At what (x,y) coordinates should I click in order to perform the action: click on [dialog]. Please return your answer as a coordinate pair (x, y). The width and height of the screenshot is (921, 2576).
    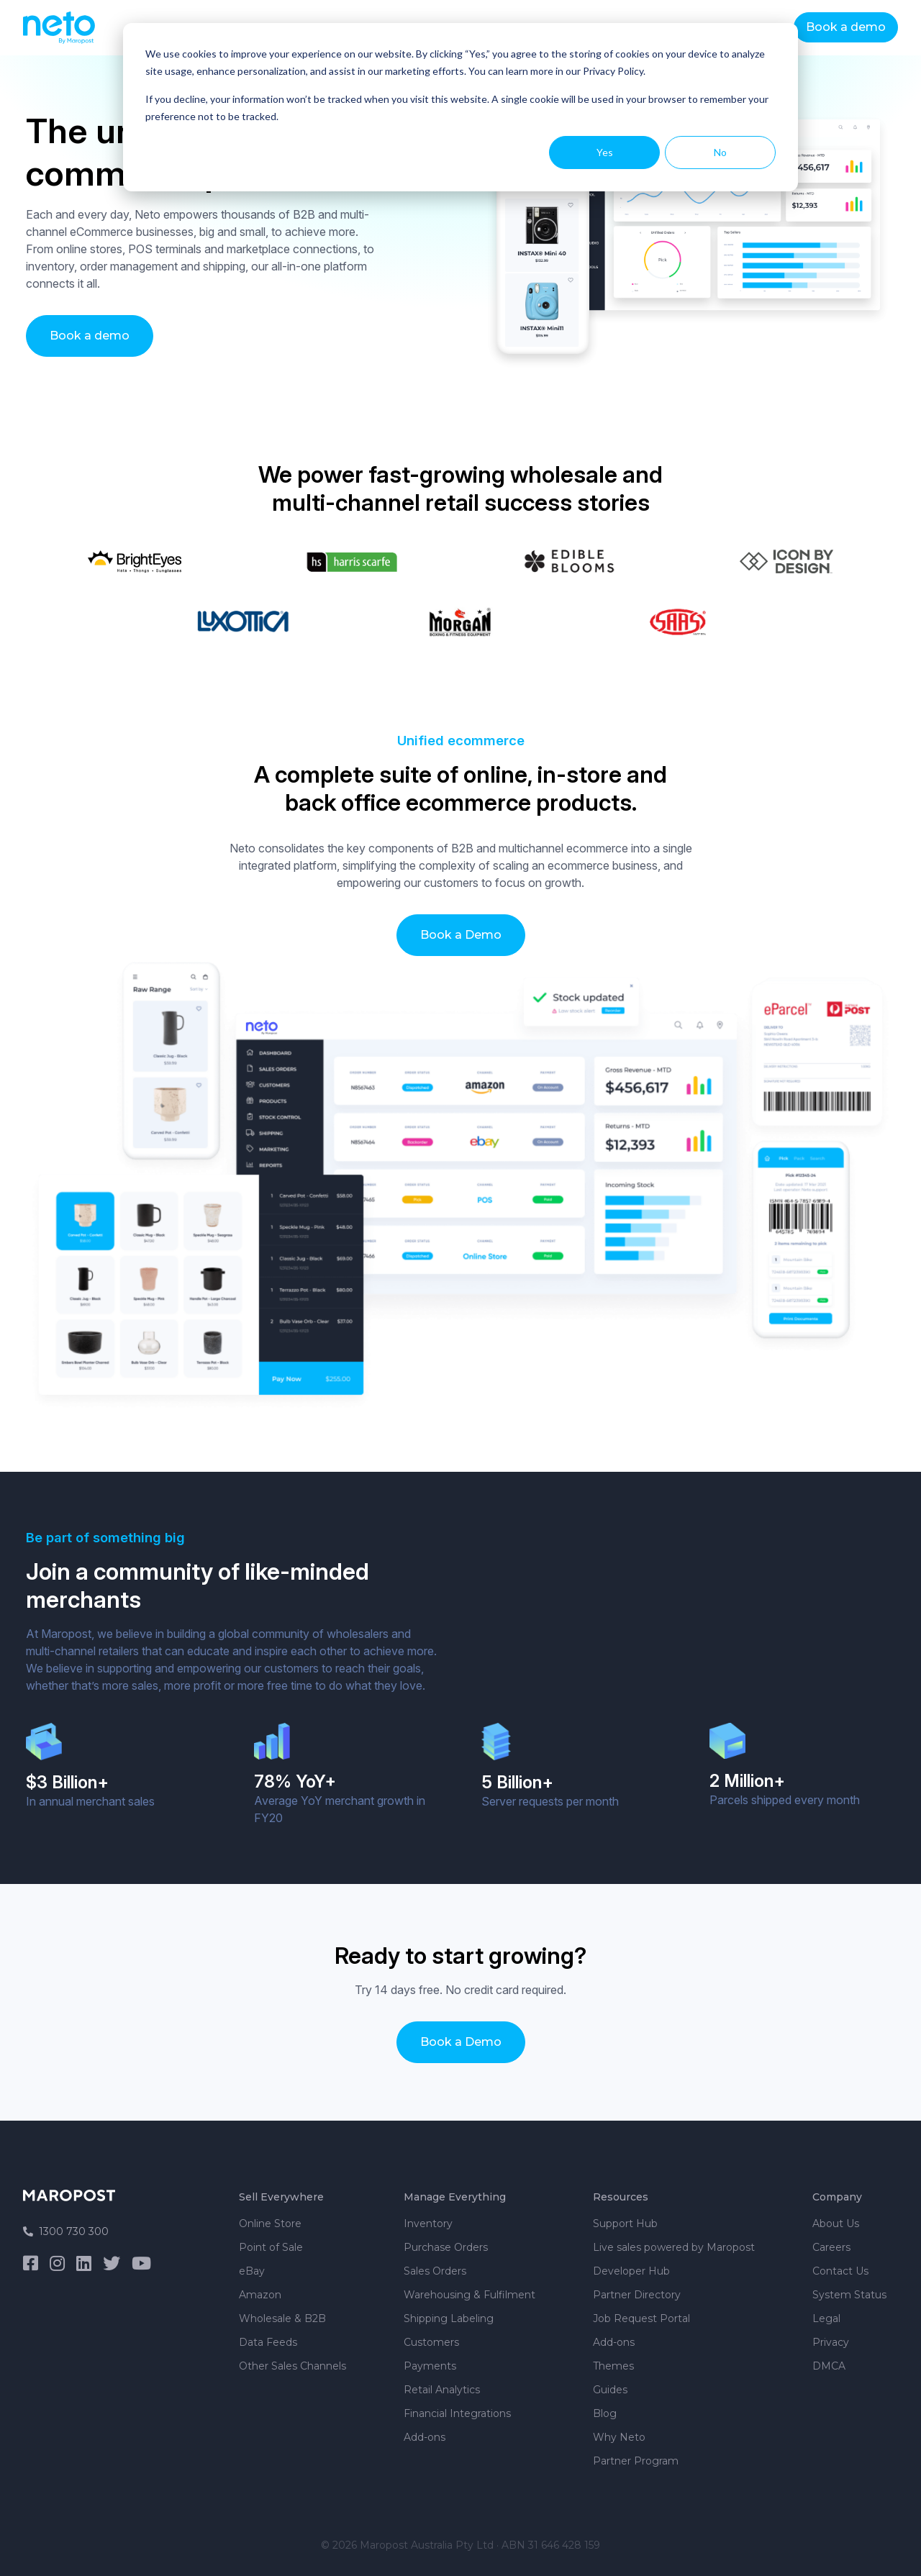
    Looking at the image, I should click on (460, 107).